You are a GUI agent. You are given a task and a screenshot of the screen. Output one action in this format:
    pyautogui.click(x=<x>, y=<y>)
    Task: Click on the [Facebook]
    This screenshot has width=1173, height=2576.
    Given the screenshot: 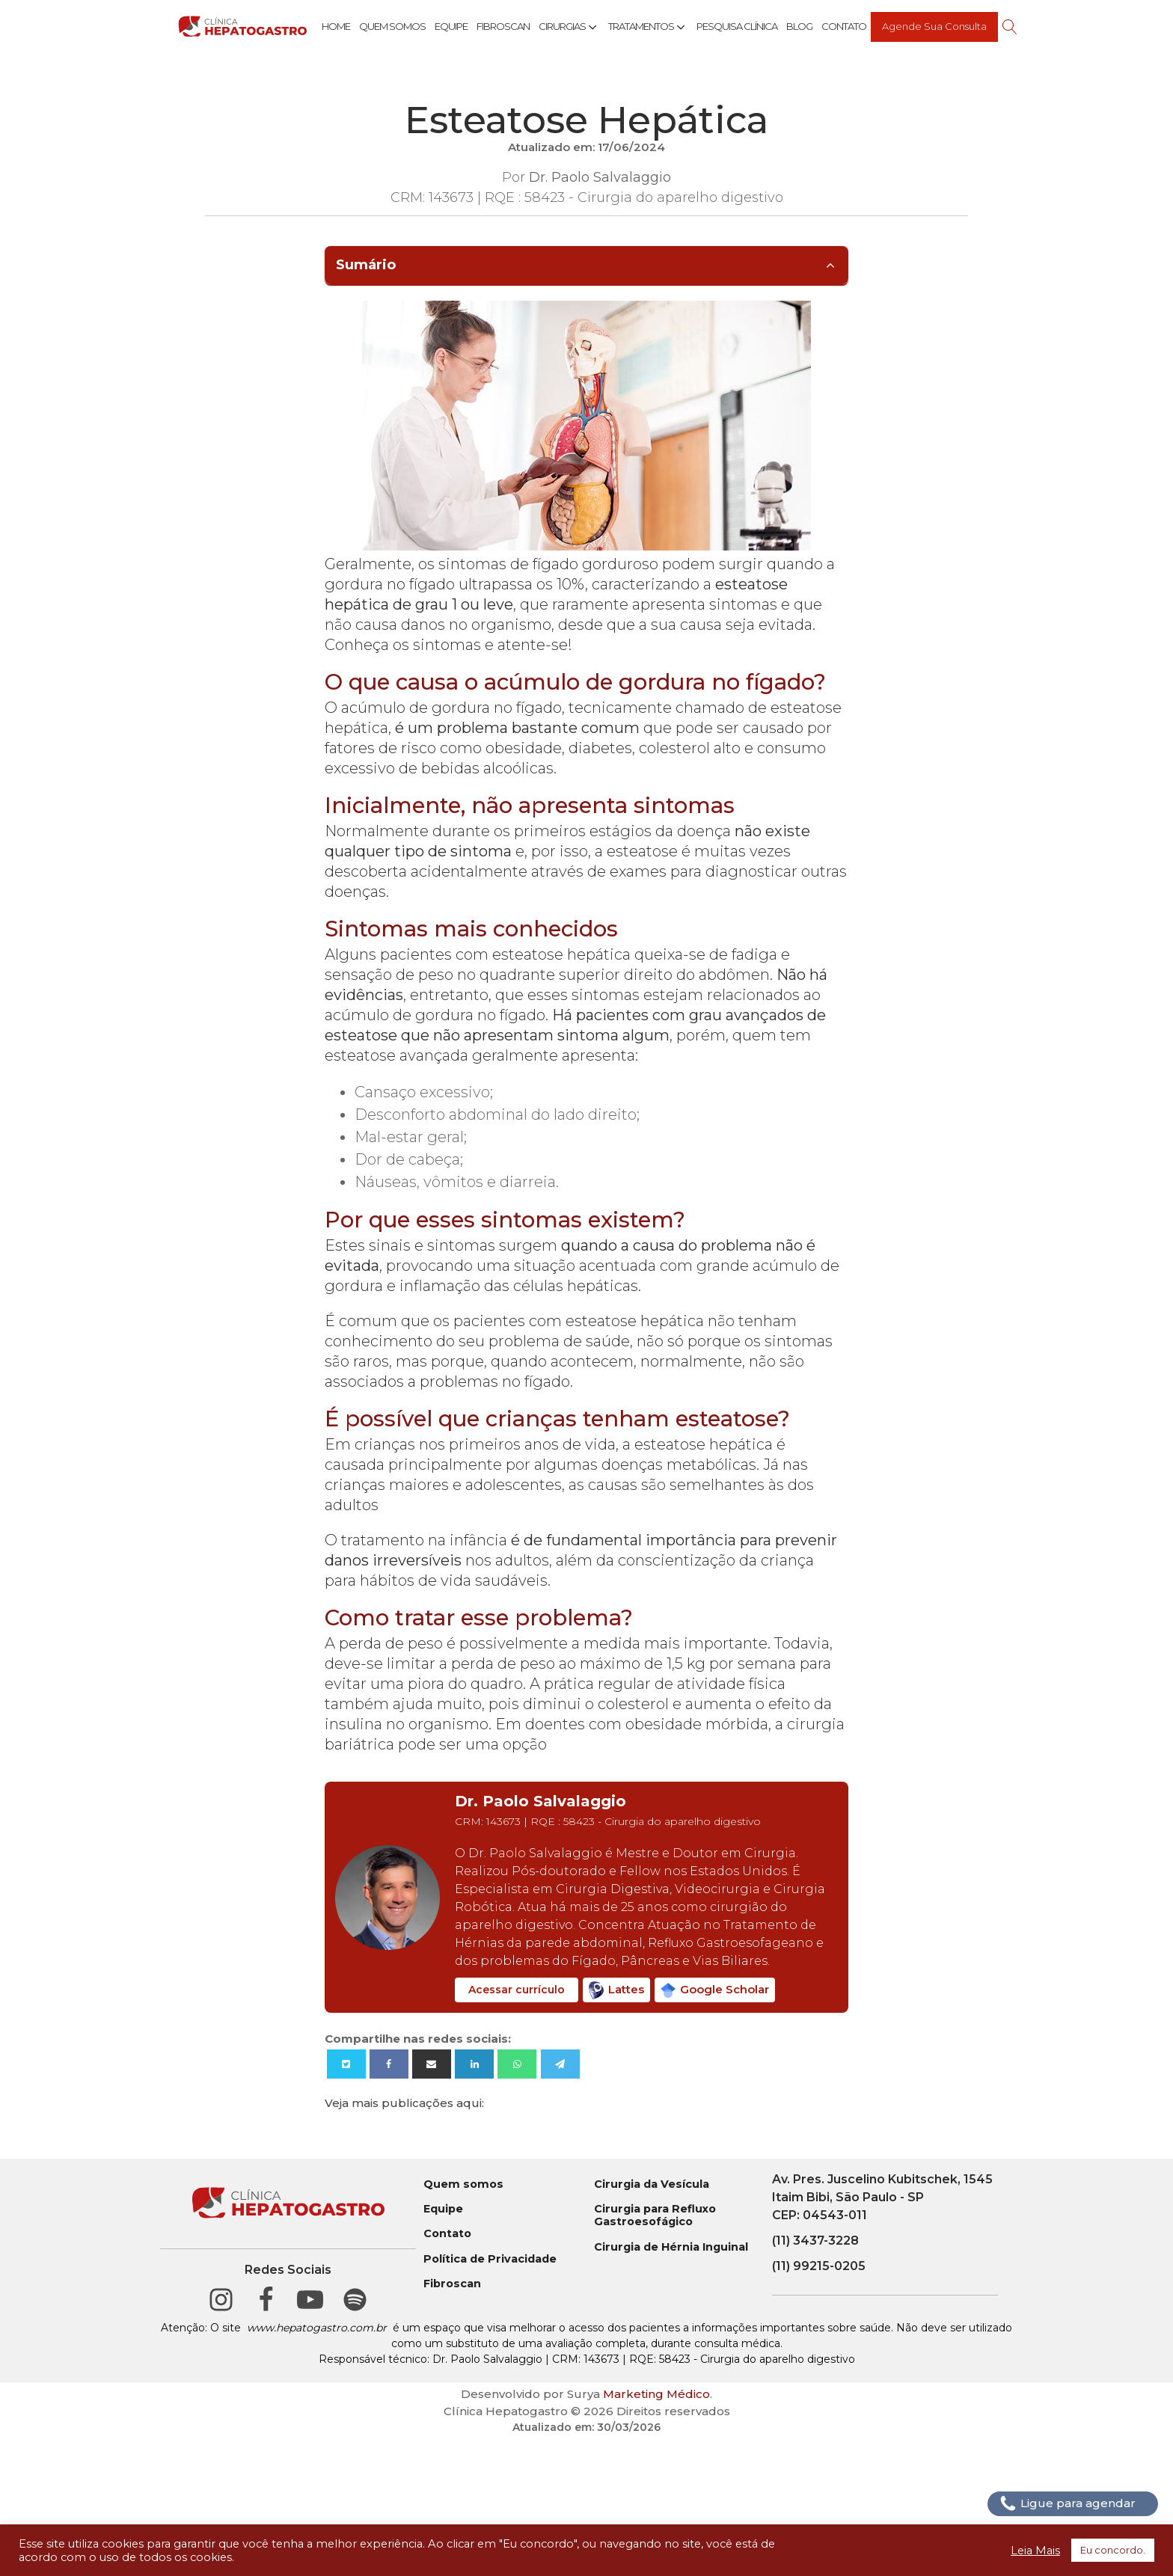 What is the action you would take?
    pyautogui.click(x=389, y=2064)
    